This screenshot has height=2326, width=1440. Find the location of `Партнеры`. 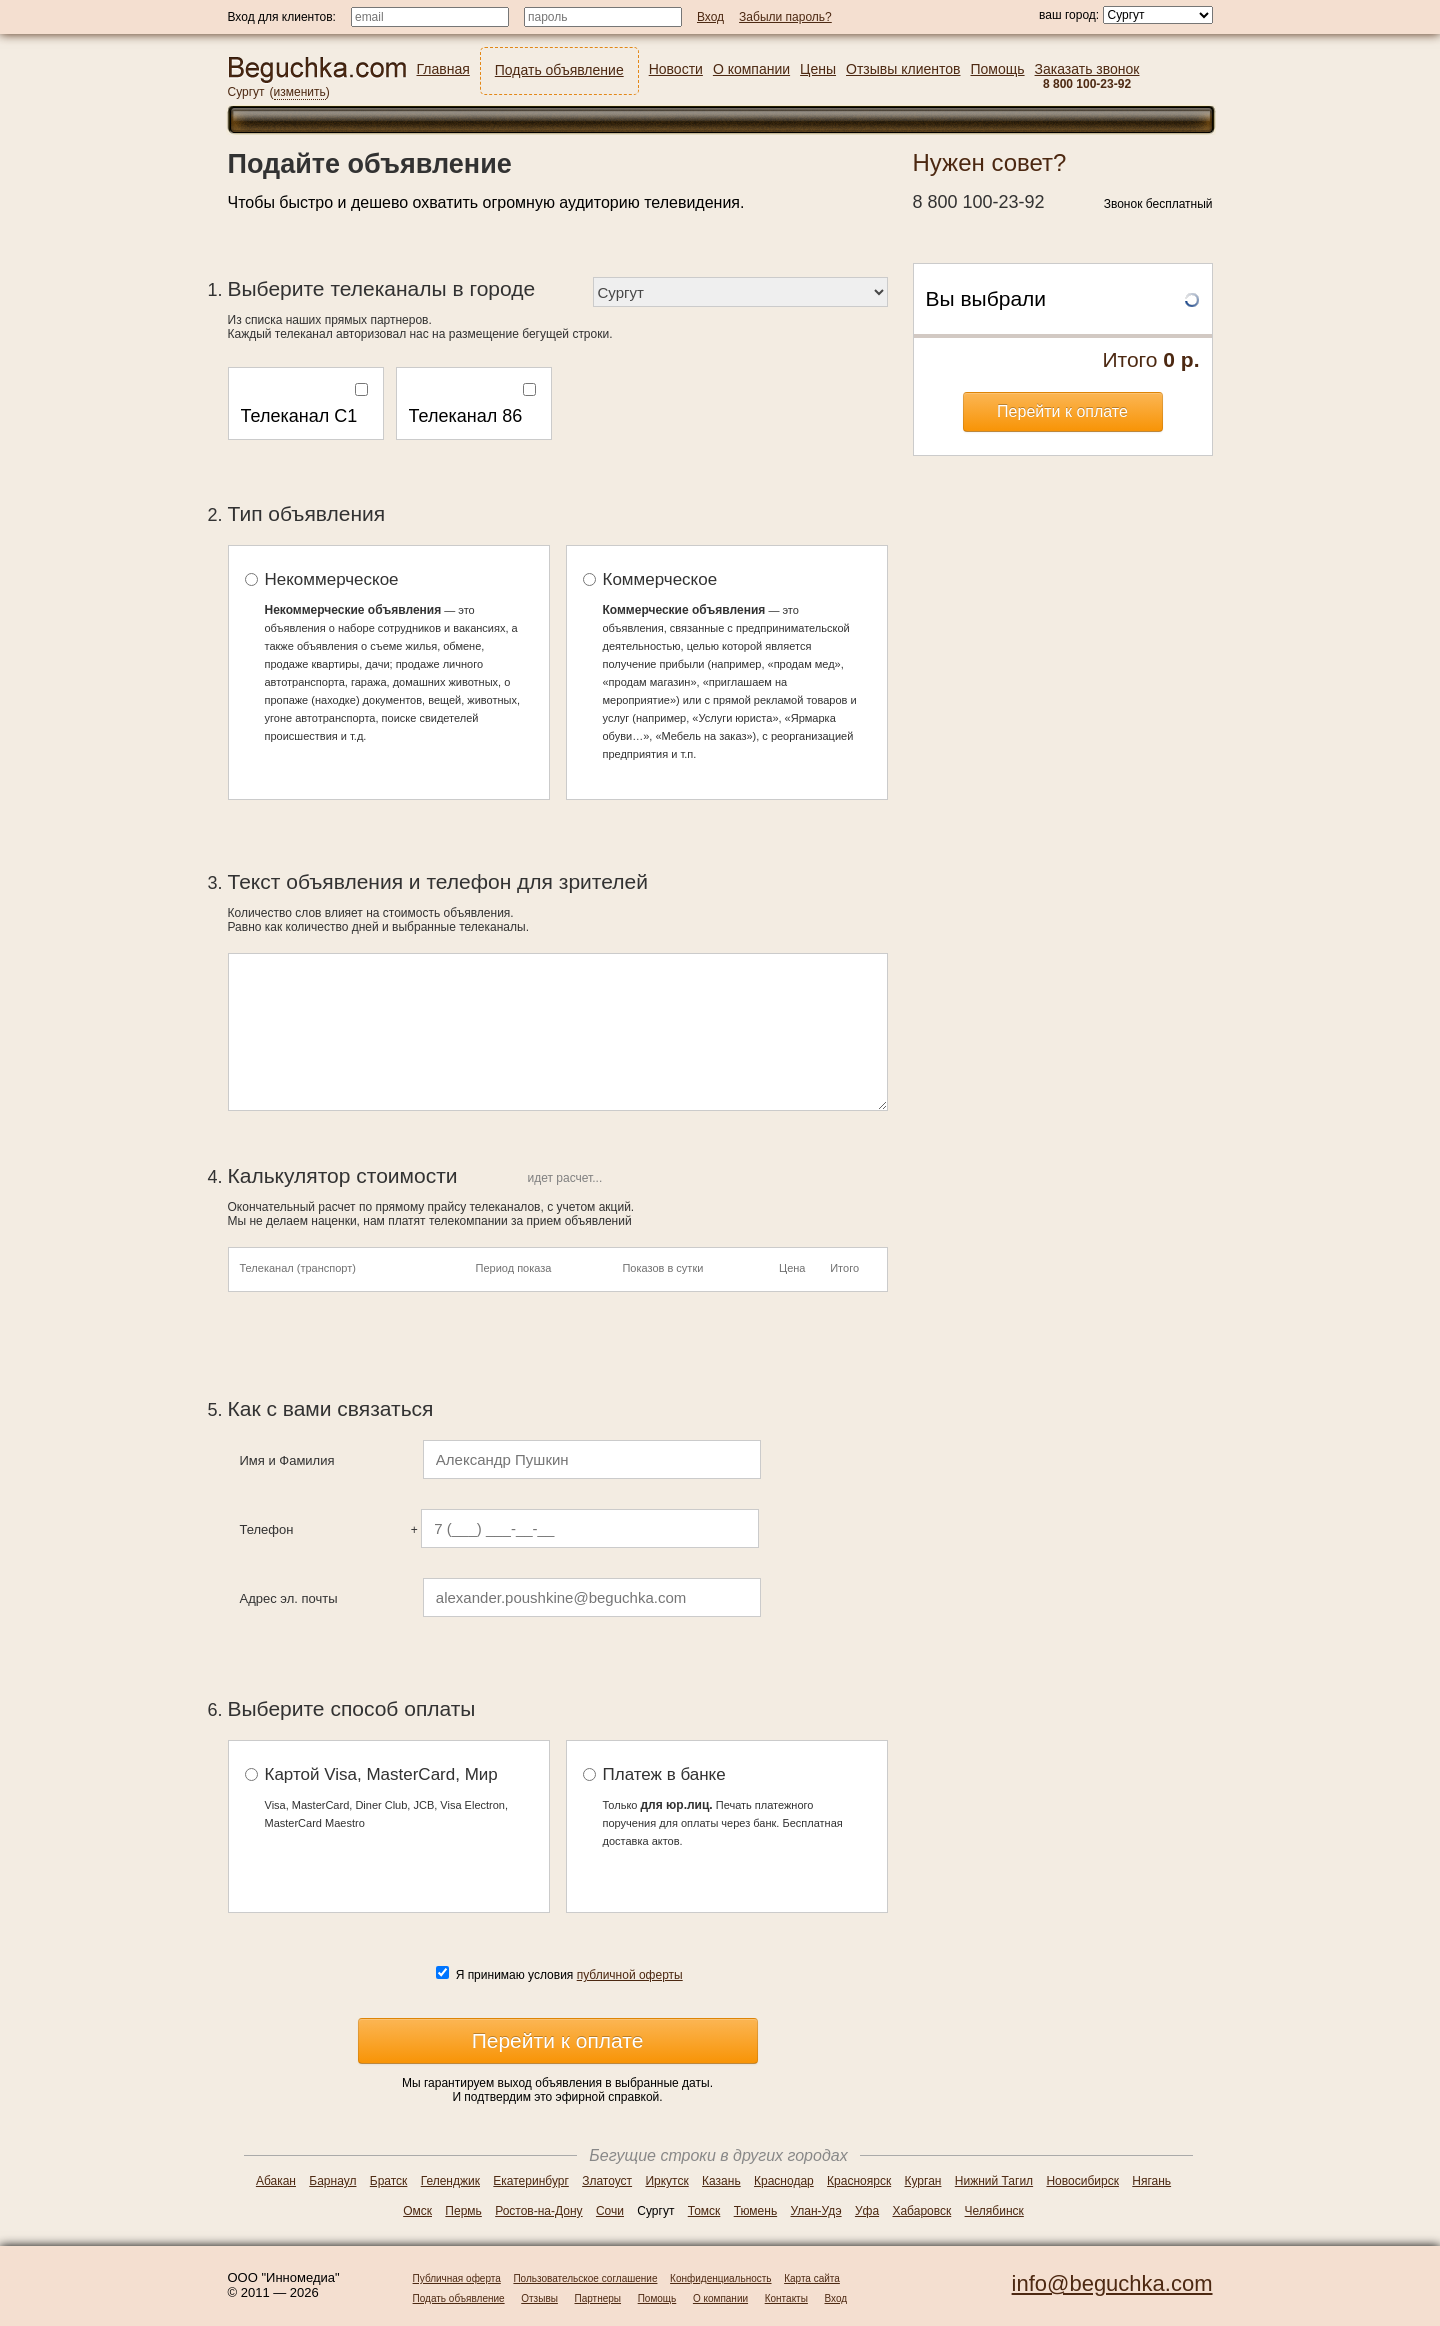

Партнеры is located at coordinates (598, 2298).